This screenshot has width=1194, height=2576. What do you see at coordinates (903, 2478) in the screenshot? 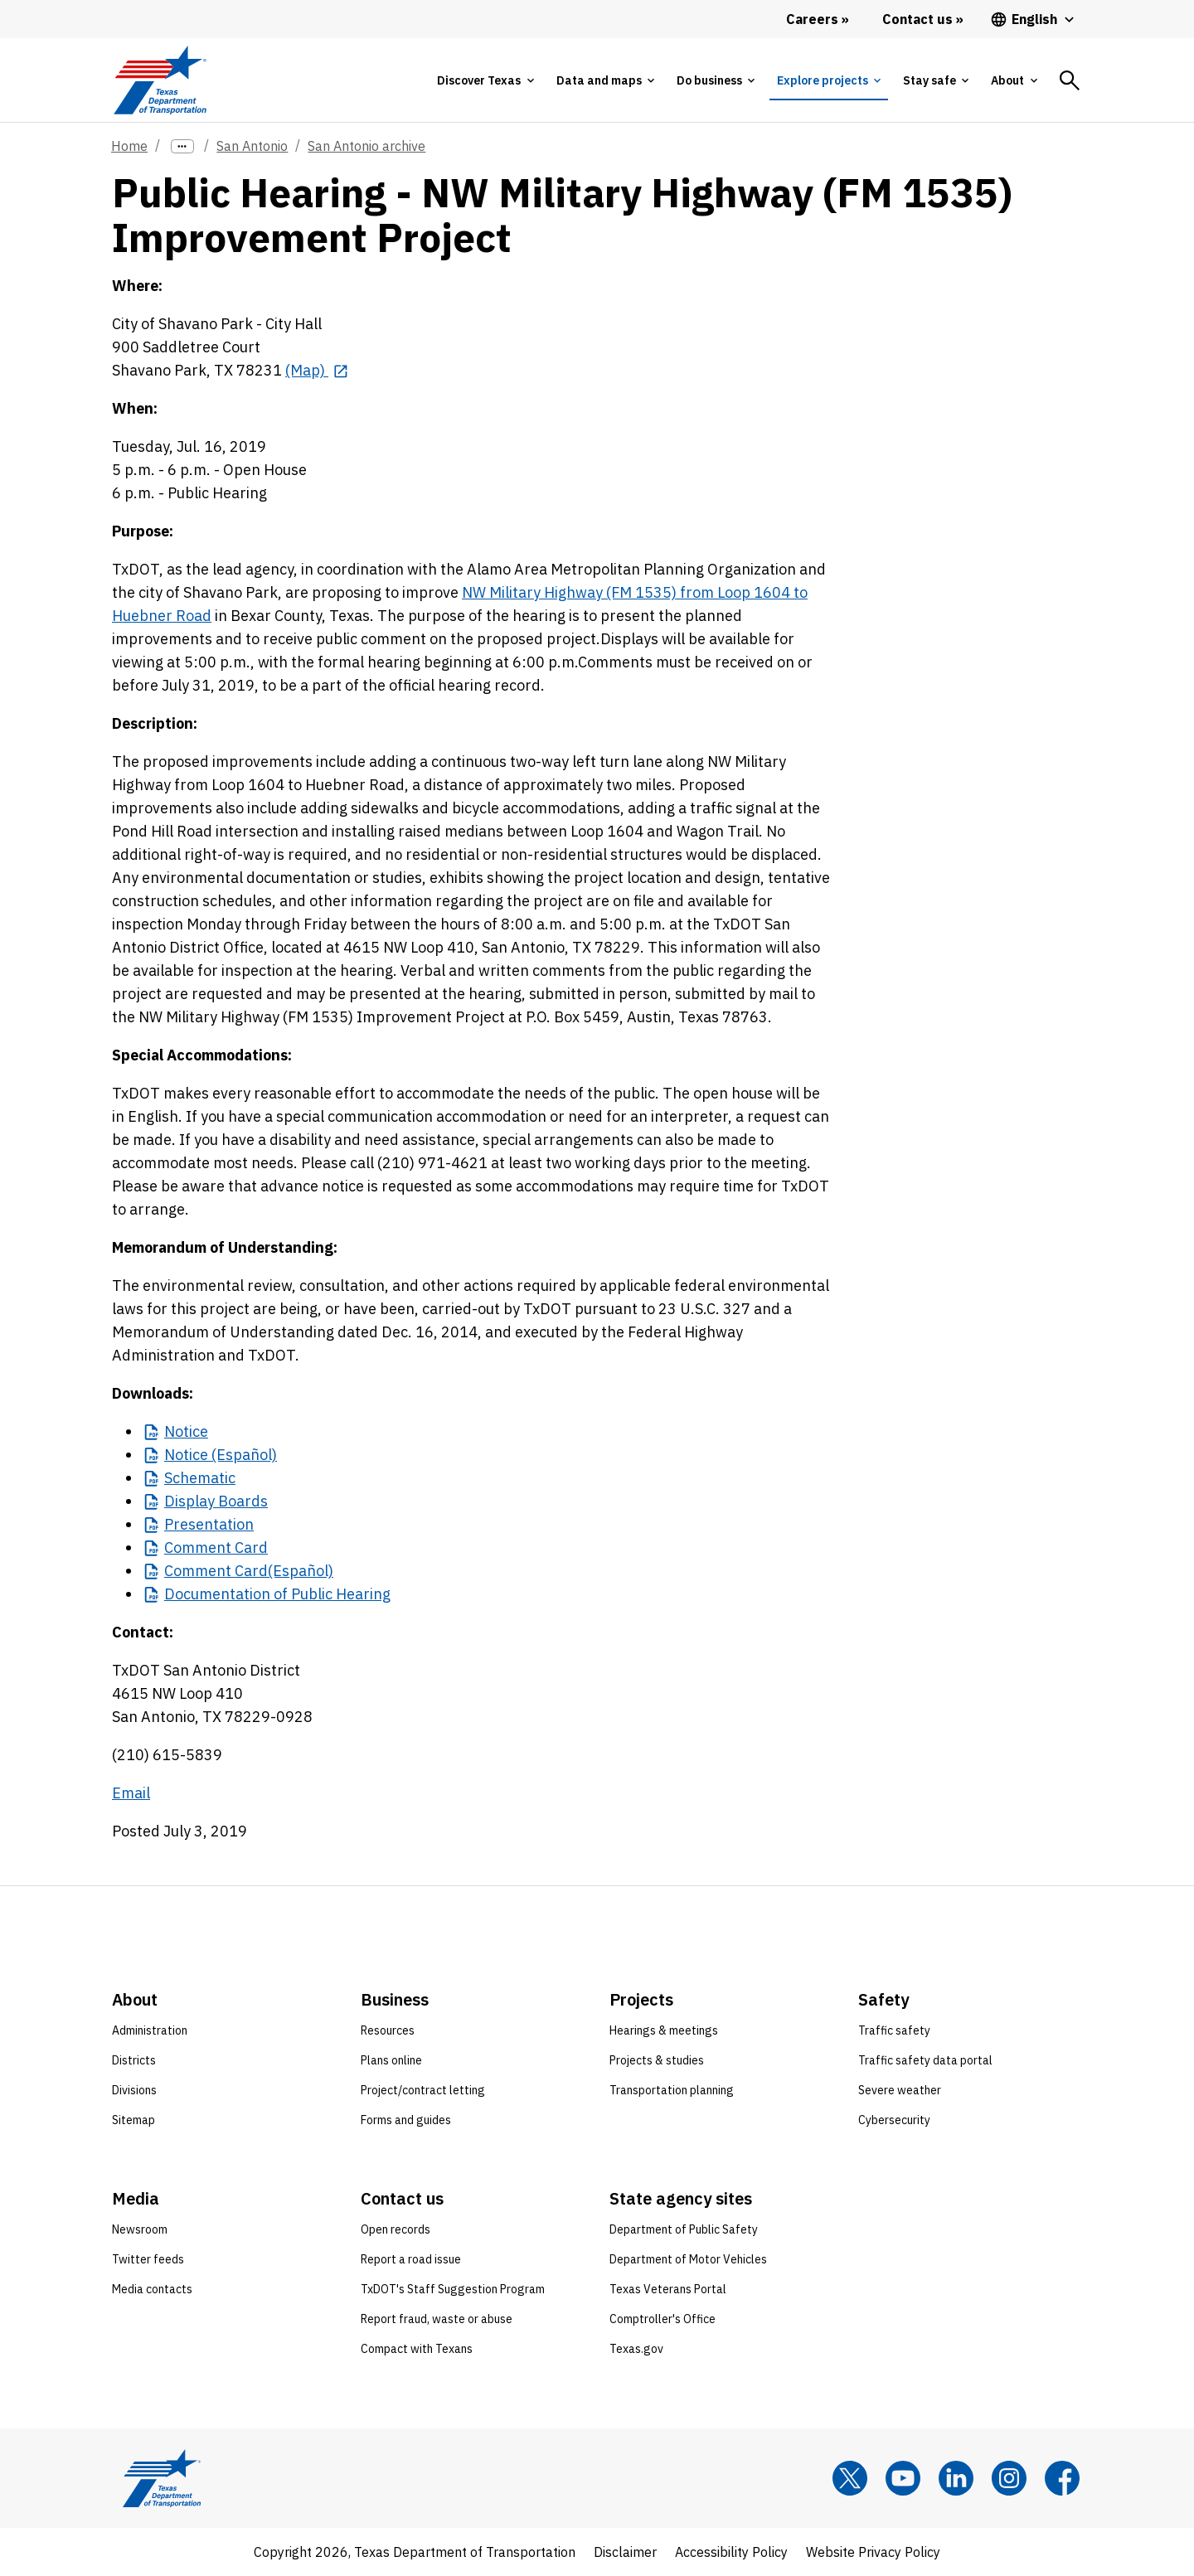
I see `[YouTube]` at bounding box center [903, 2478].